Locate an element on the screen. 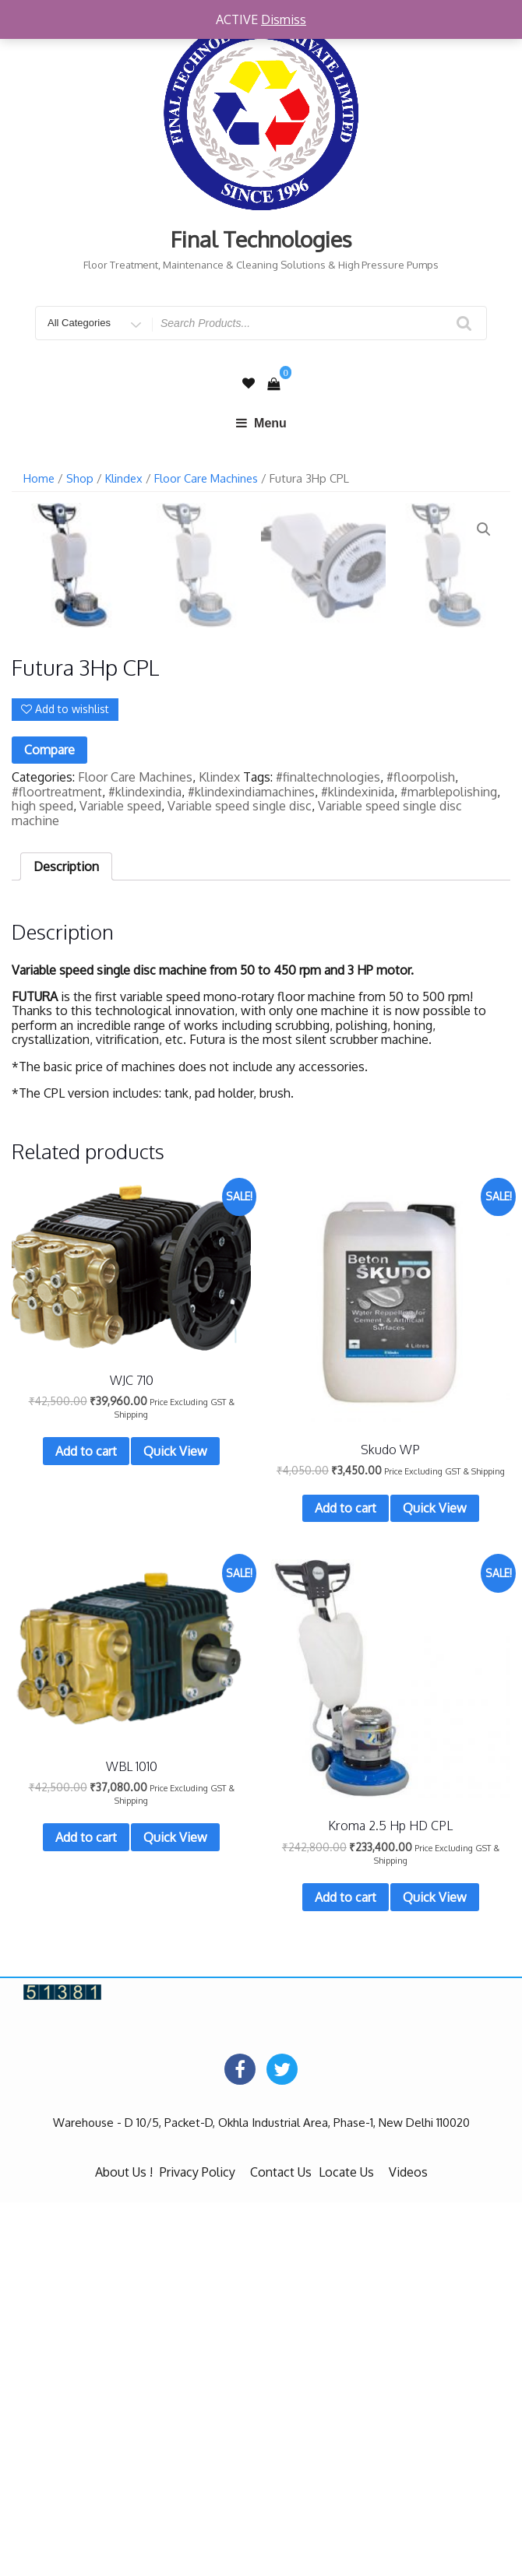 The image size is (522, 2576). Videos is located at coordinates (408, 2545).